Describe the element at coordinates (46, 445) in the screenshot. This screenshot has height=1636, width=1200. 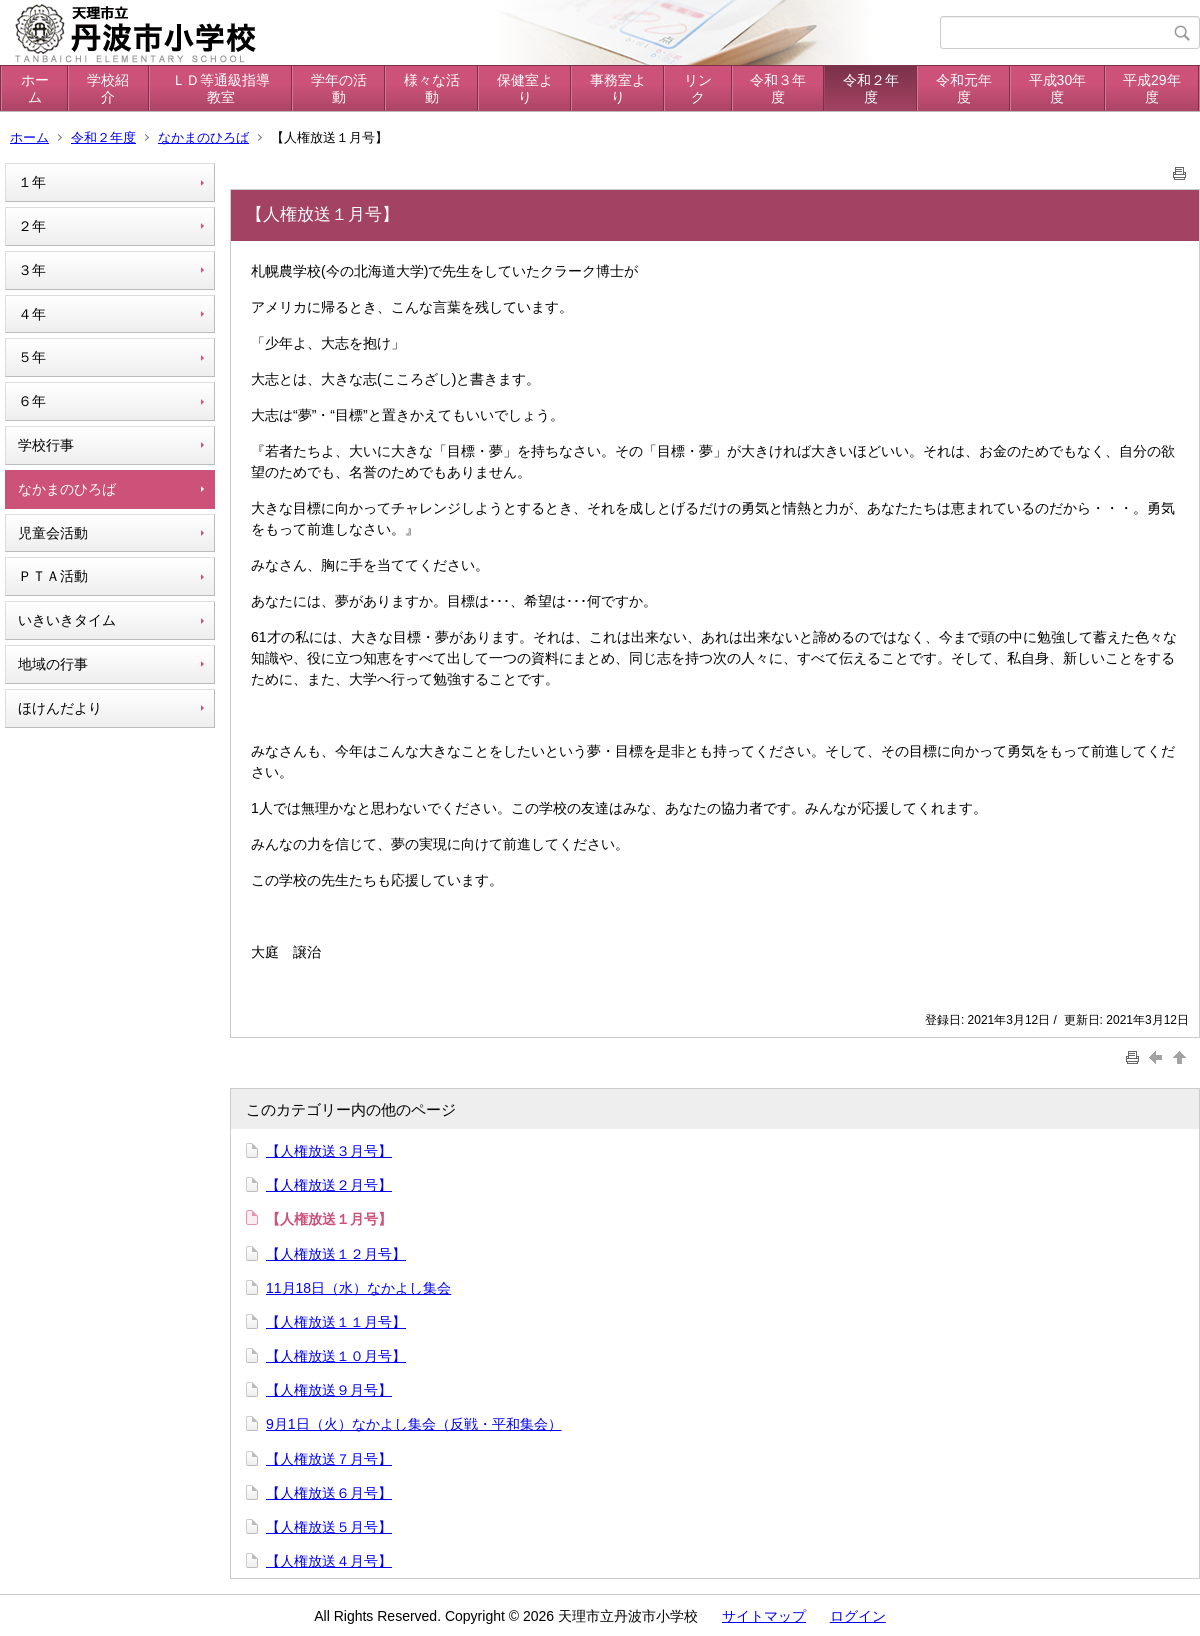
I see `学校行事` at that location.